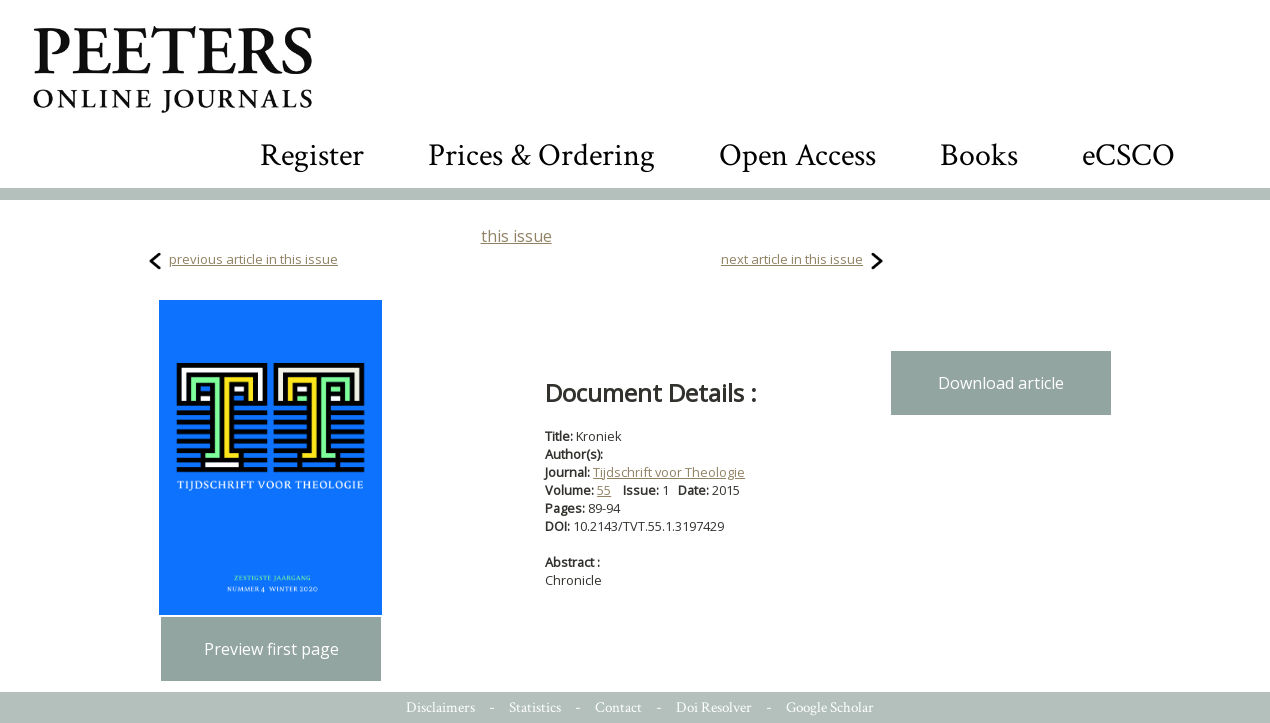  Describe the element at coordinates (792, 259) in the screenshot. I see `next article in this issue` at that location.